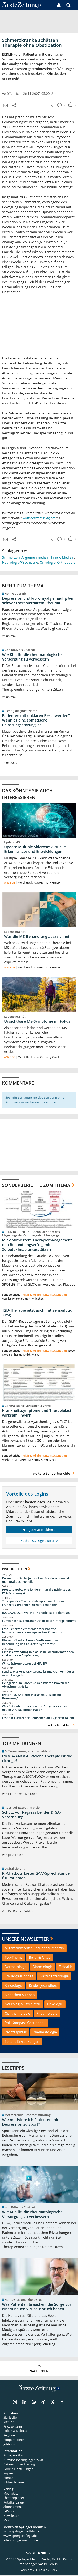  What do you see at coordinates (8, 2512) in the screenshot?
I see `E-Paper` at bounding box center [8, 2512].